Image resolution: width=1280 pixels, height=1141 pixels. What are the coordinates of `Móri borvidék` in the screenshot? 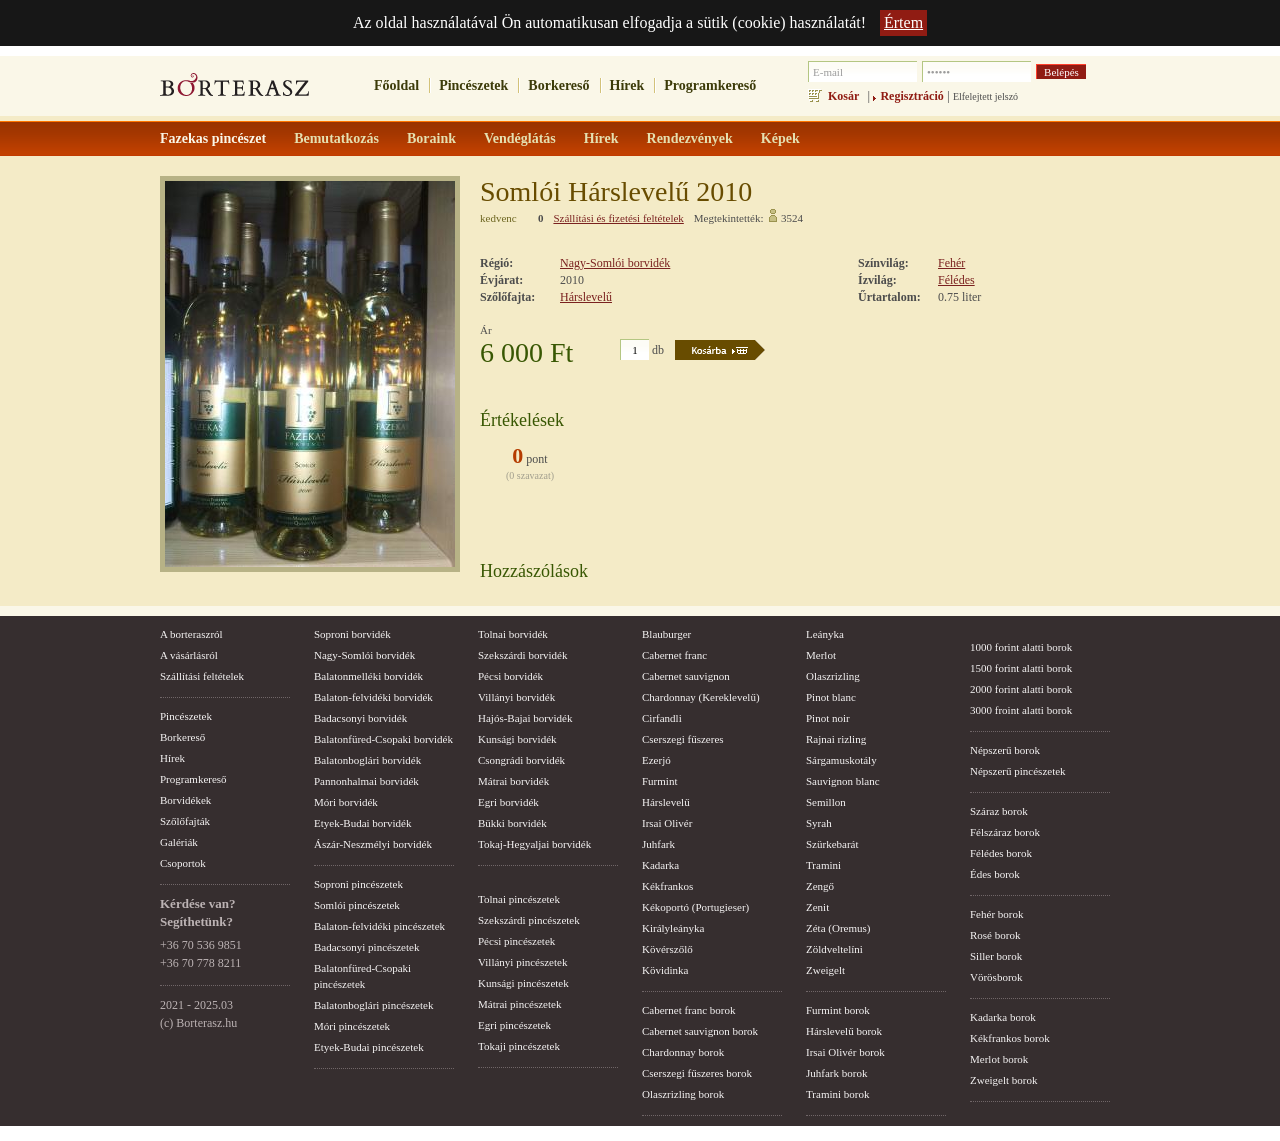 It's located at (346, 802).